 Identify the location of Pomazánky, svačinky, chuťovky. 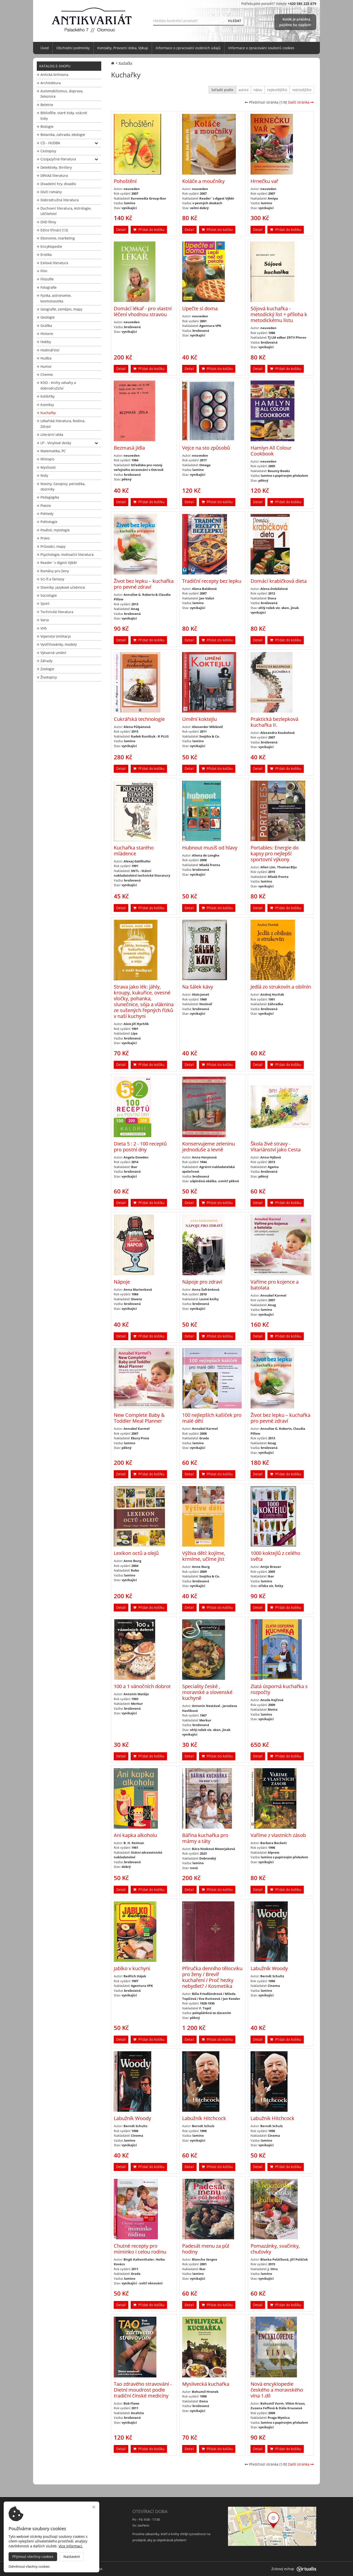
(275, 2248).